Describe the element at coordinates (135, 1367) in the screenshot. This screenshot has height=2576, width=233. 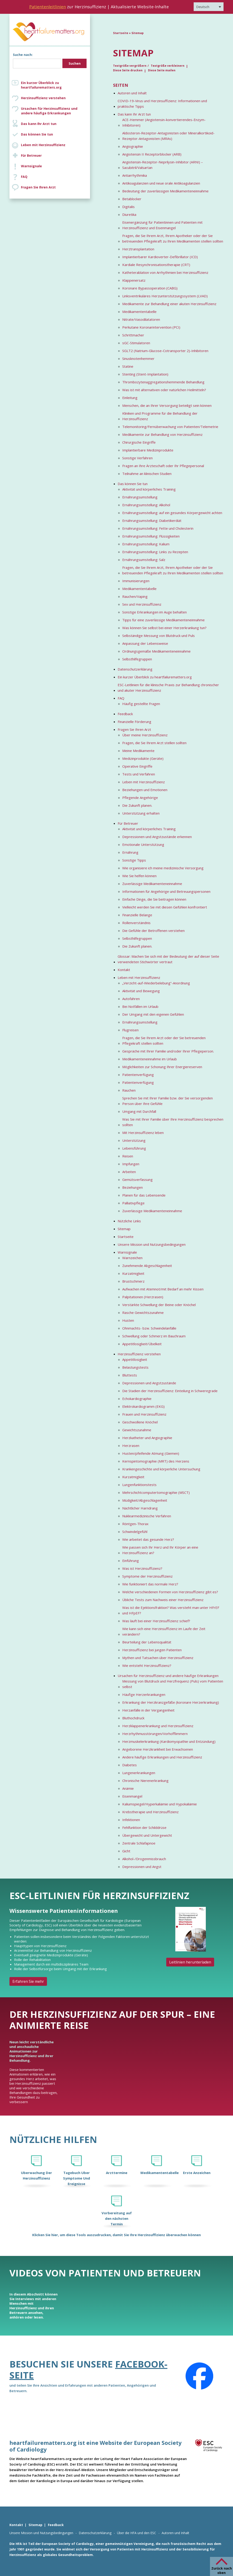
I see `Belastungstests` at that location.